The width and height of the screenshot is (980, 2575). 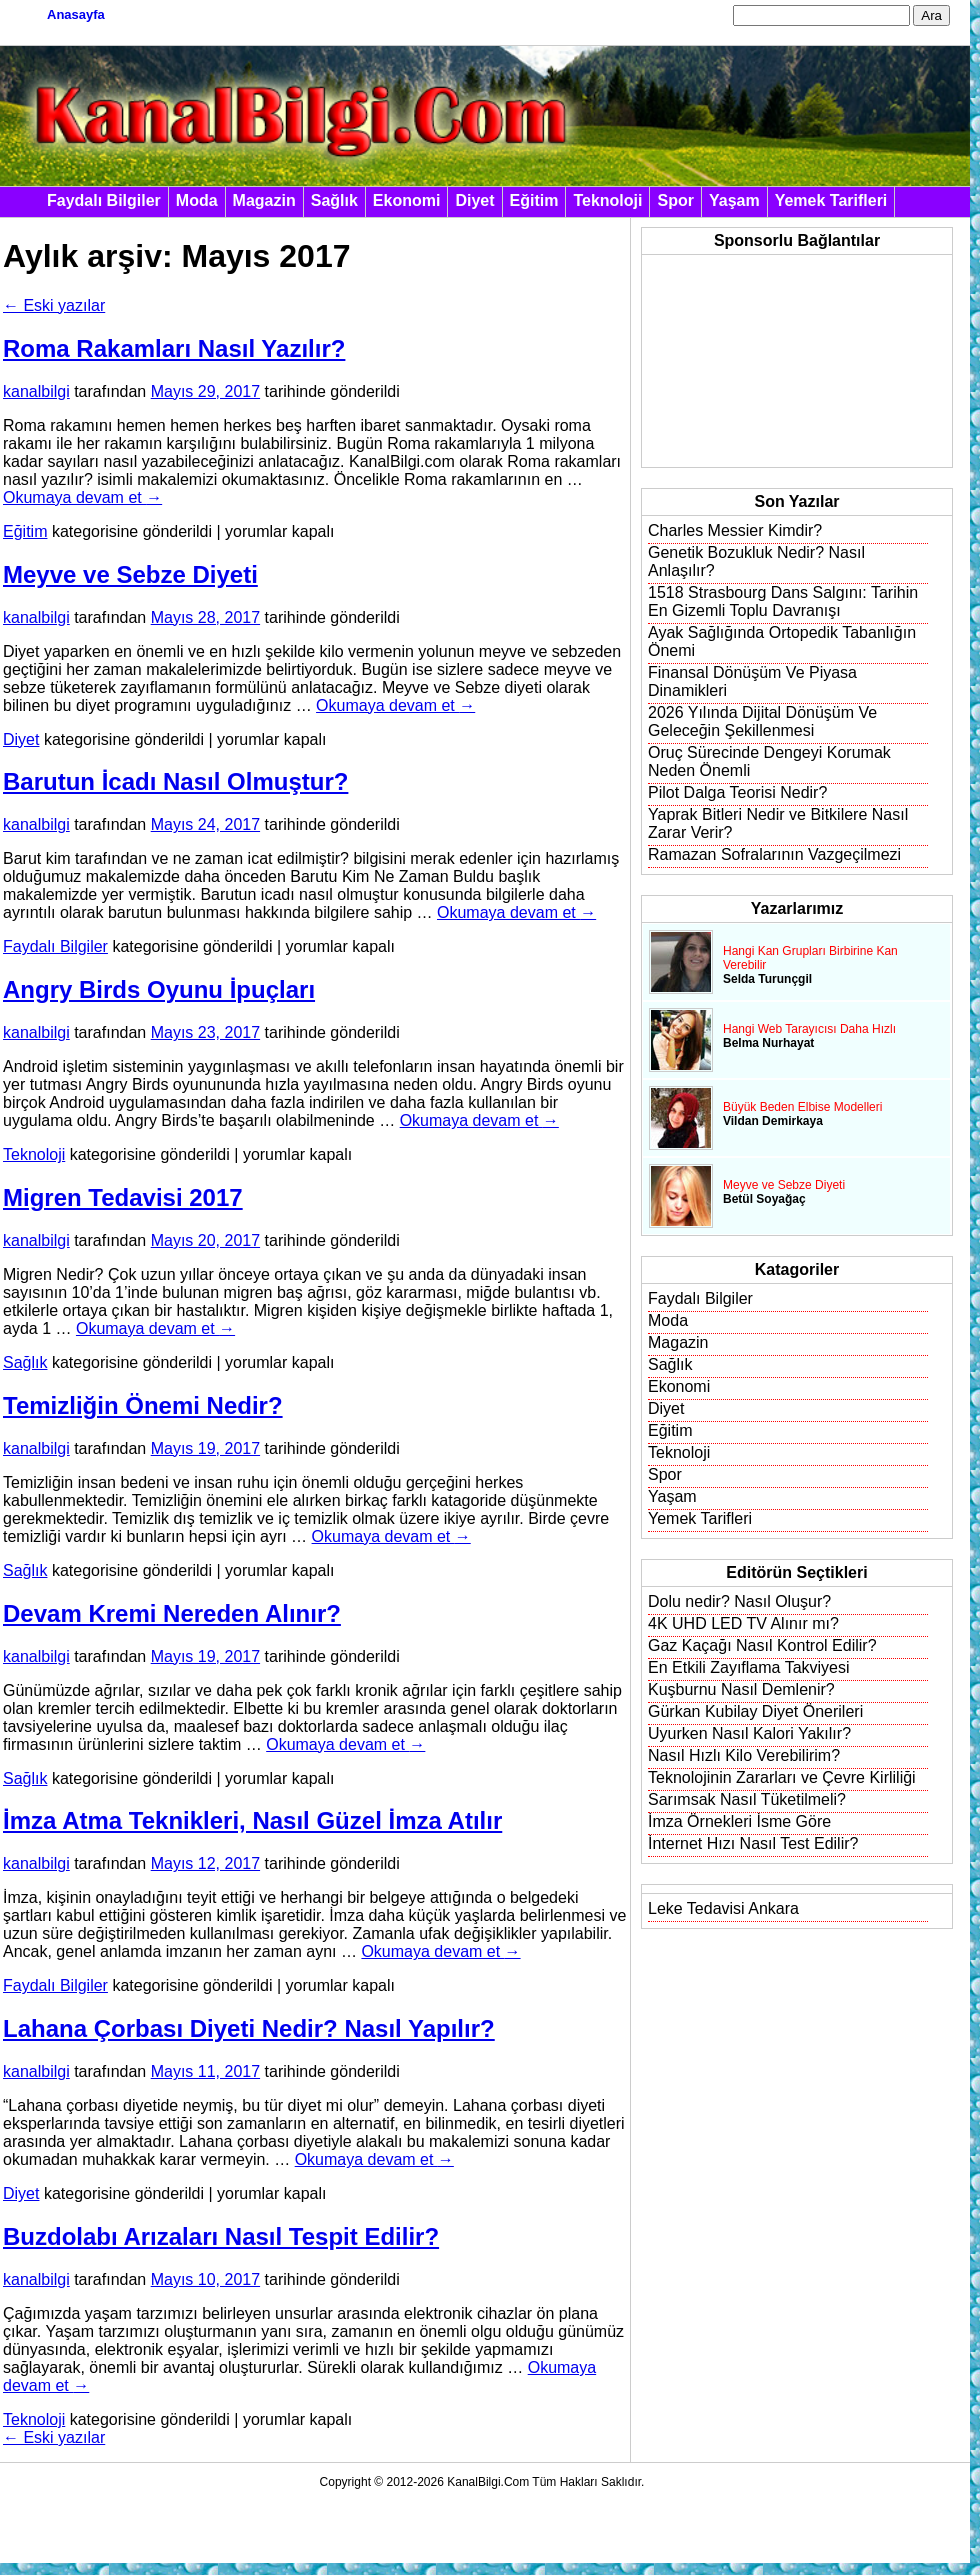 I want to click on 2026 Yılında Dijital Dönüşüm Ve Geleceğin Şekillenmesi, so click(x=762, y=721).